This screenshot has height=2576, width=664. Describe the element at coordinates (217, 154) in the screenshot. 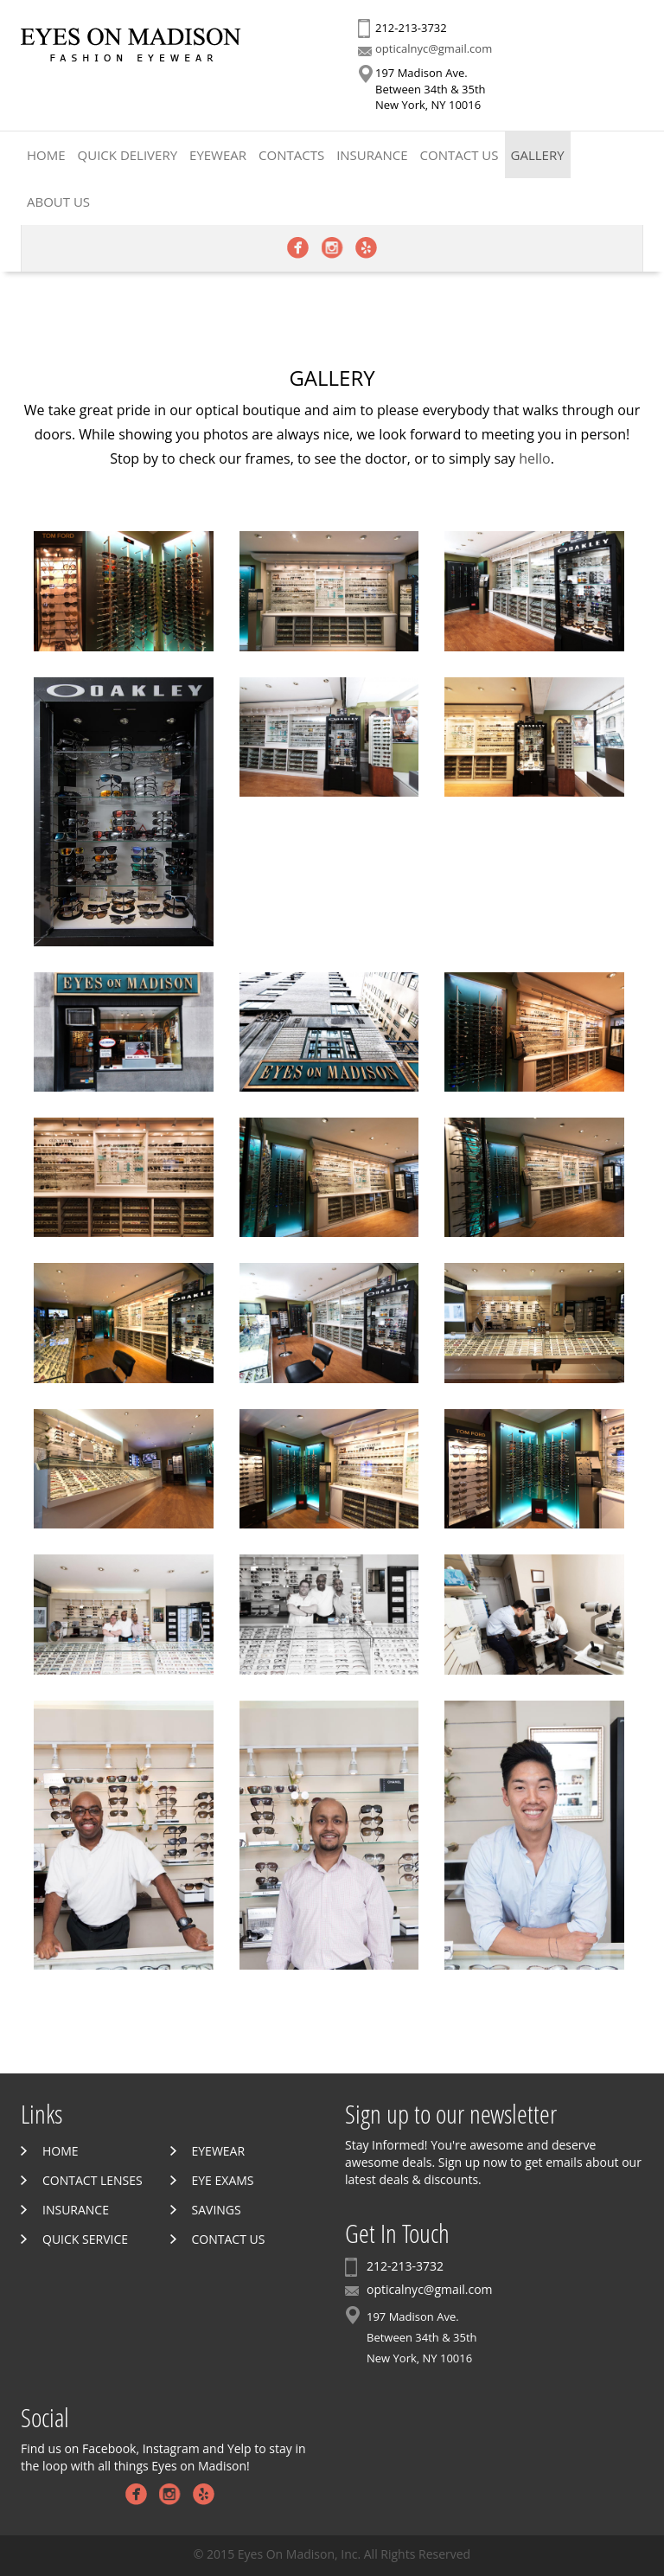

I see `Eyewear` at that location.